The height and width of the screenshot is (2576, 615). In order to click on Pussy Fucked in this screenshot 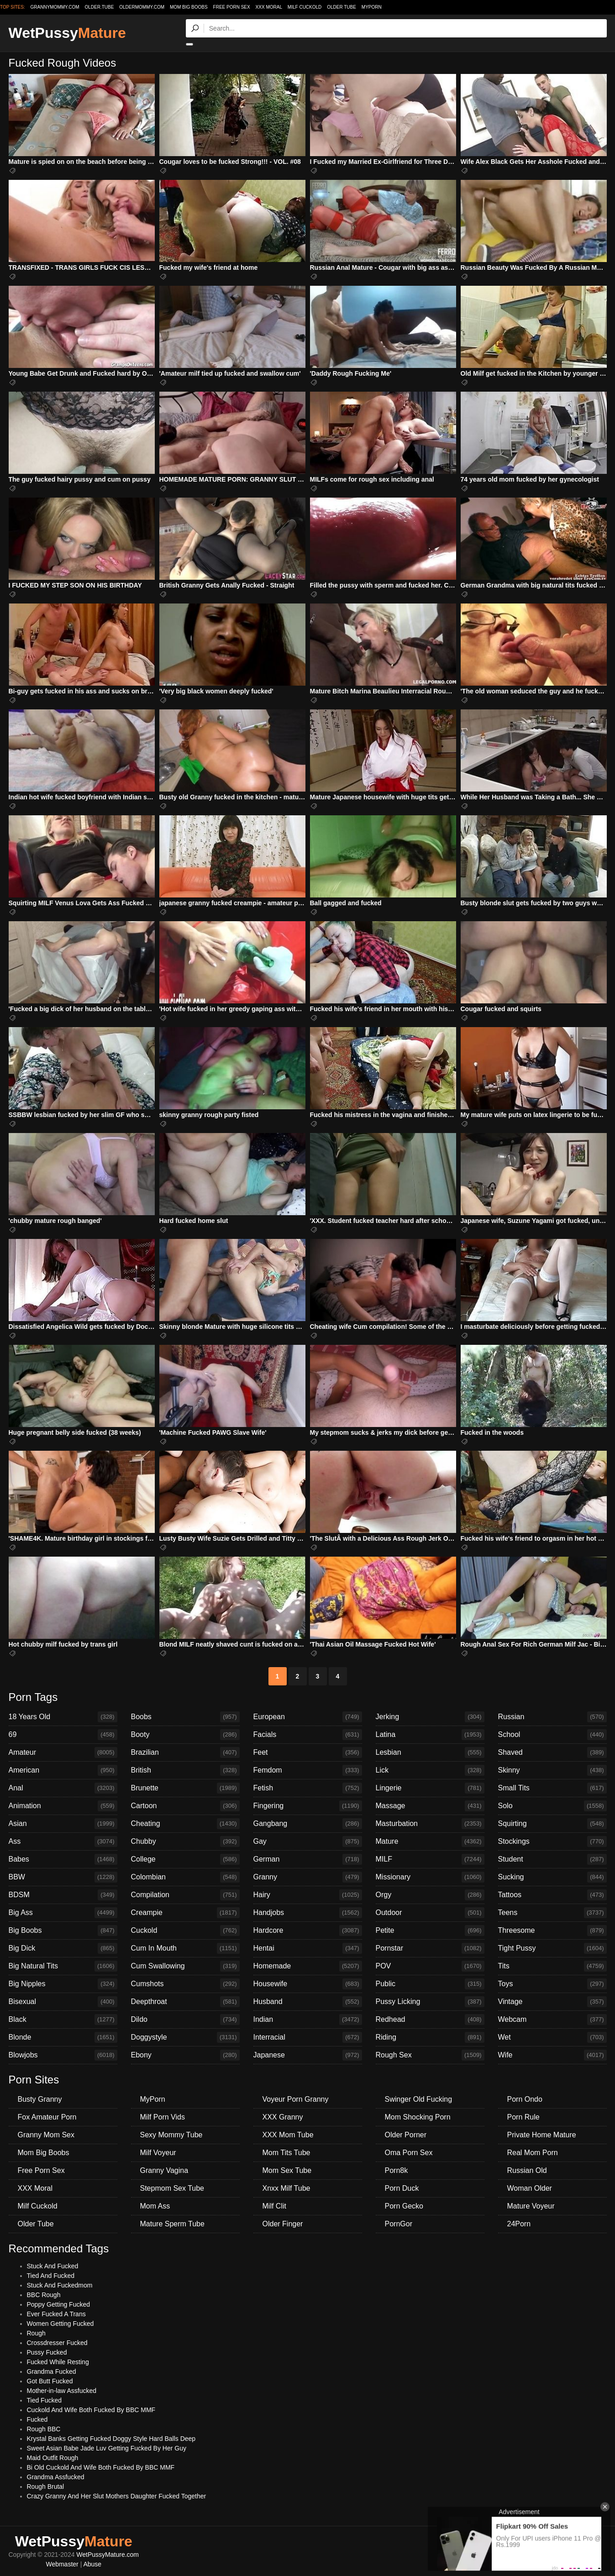, I will do `click(47, 2352)`.